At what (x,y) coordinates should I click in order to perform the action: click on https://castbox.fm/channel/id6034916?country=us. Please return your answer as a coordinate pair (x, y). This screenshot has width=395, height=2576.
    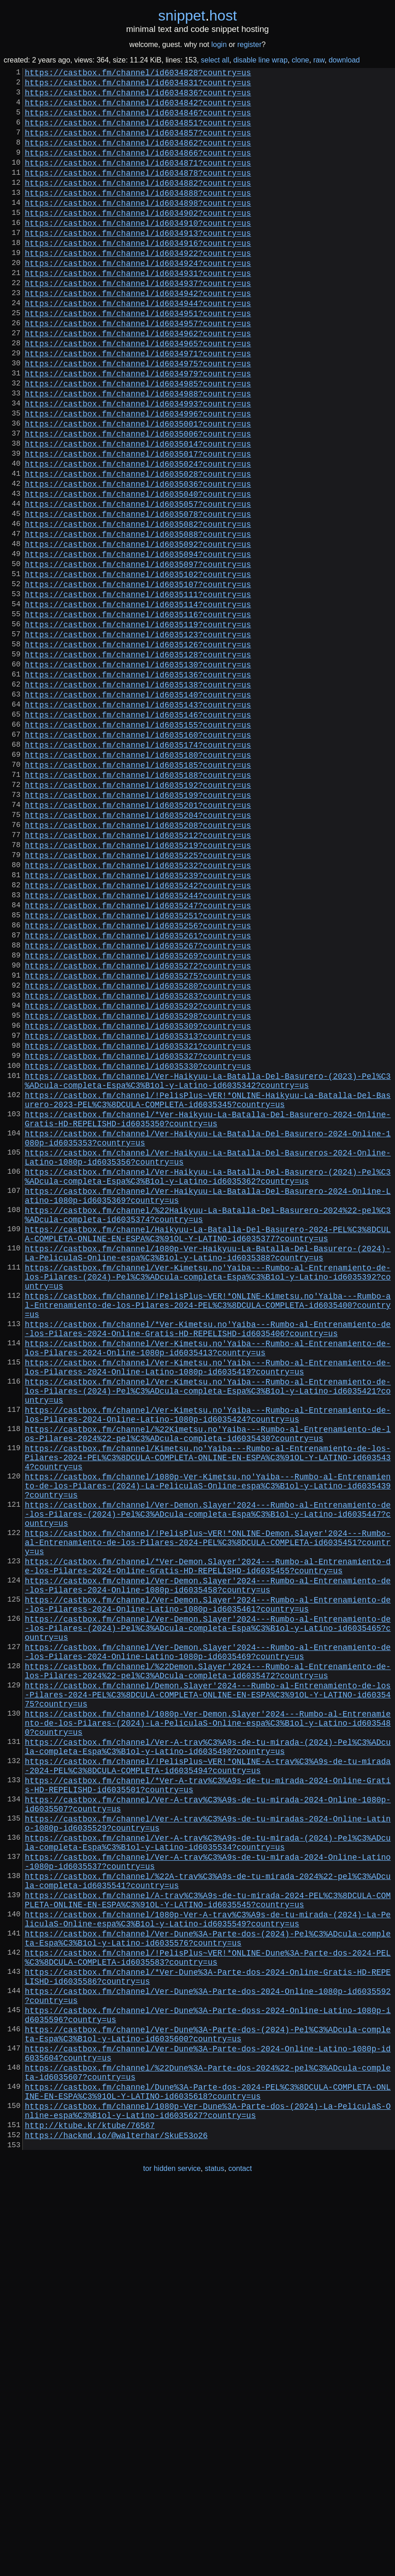
    Looking at the image, I should click on (138, 275).